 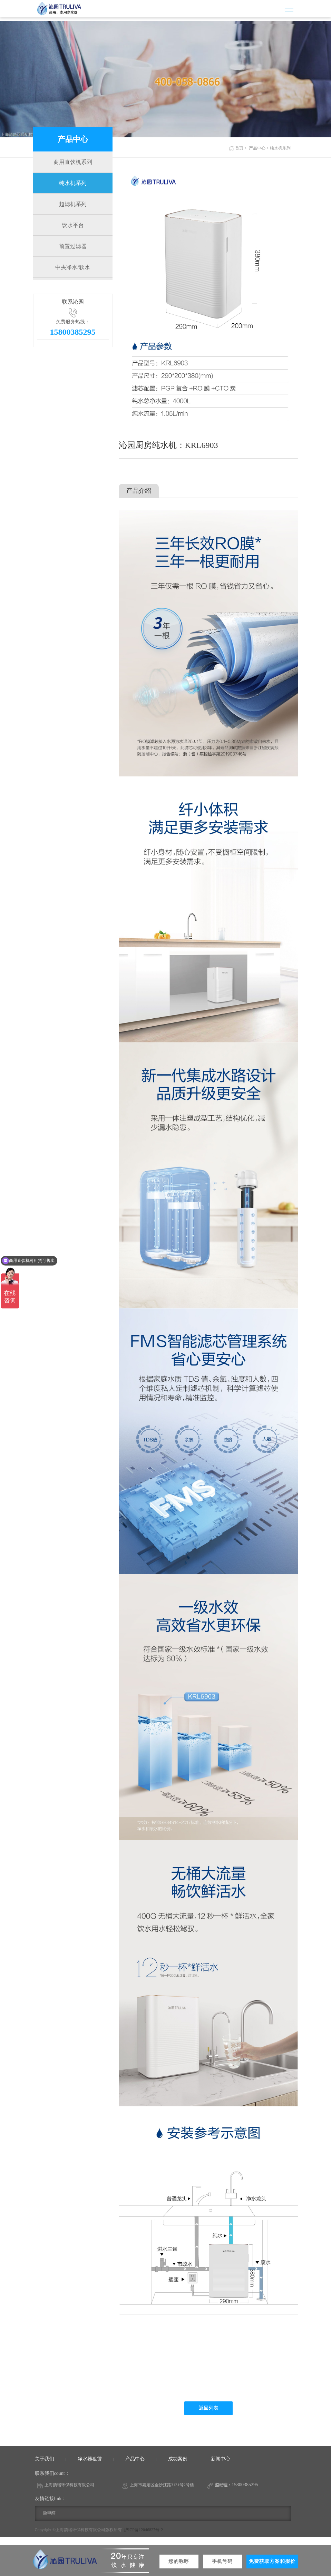 I want to click on 返回列表, so click(x=208, y=2408).